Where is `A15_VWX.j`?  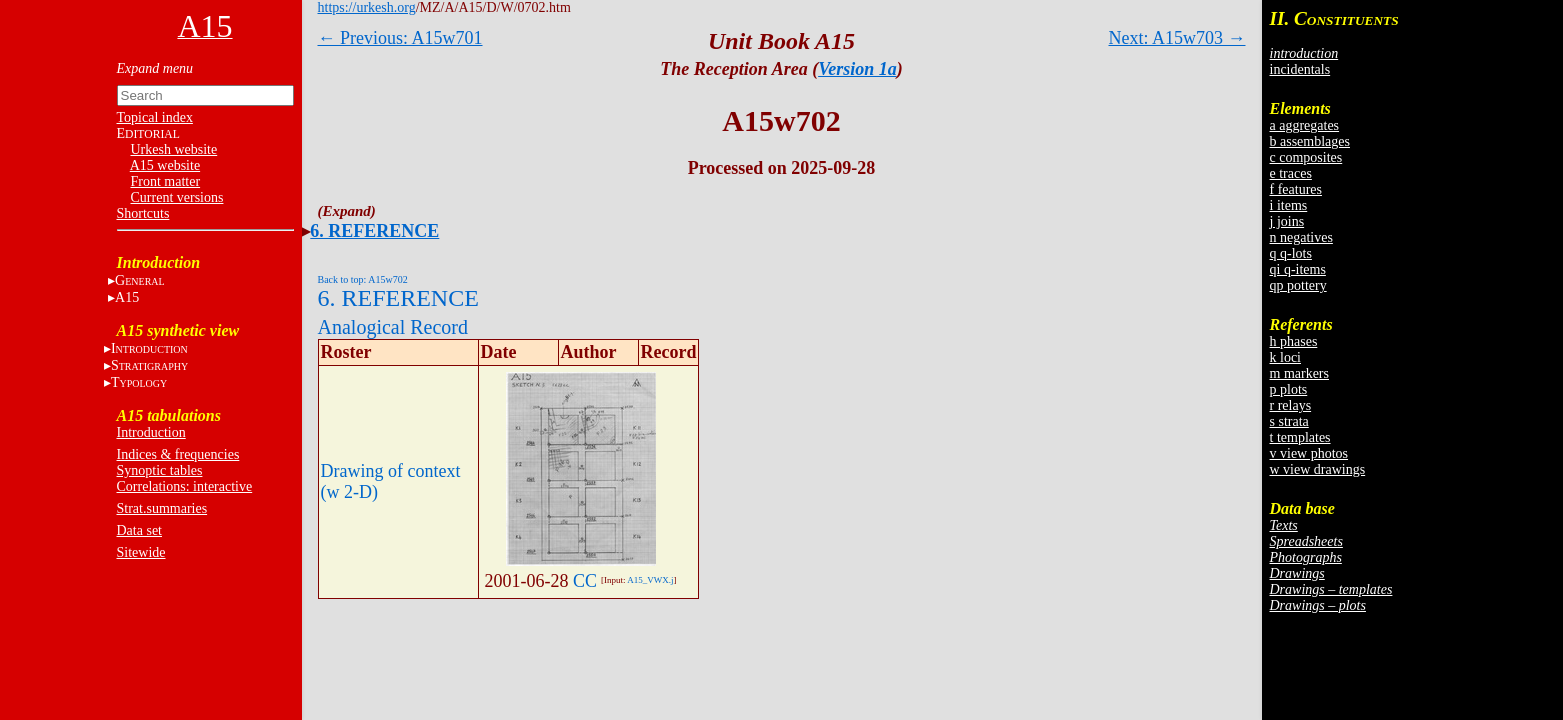 A15_VWX.j is located at coordinates (650, 580).